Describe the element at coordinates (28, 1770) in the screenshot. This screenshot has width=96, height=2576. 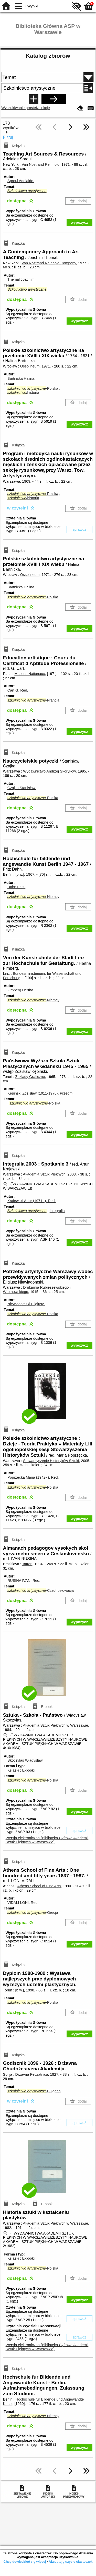
I see `E-booki` at that location.